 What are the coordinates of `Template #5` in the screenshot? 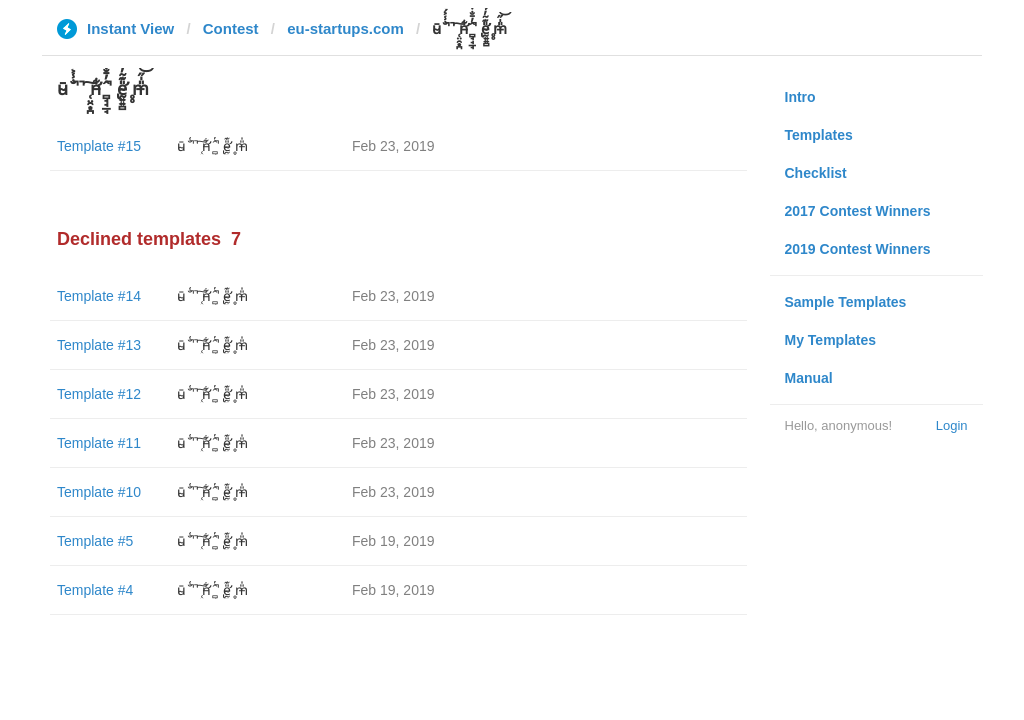 It's located at (95, 541).